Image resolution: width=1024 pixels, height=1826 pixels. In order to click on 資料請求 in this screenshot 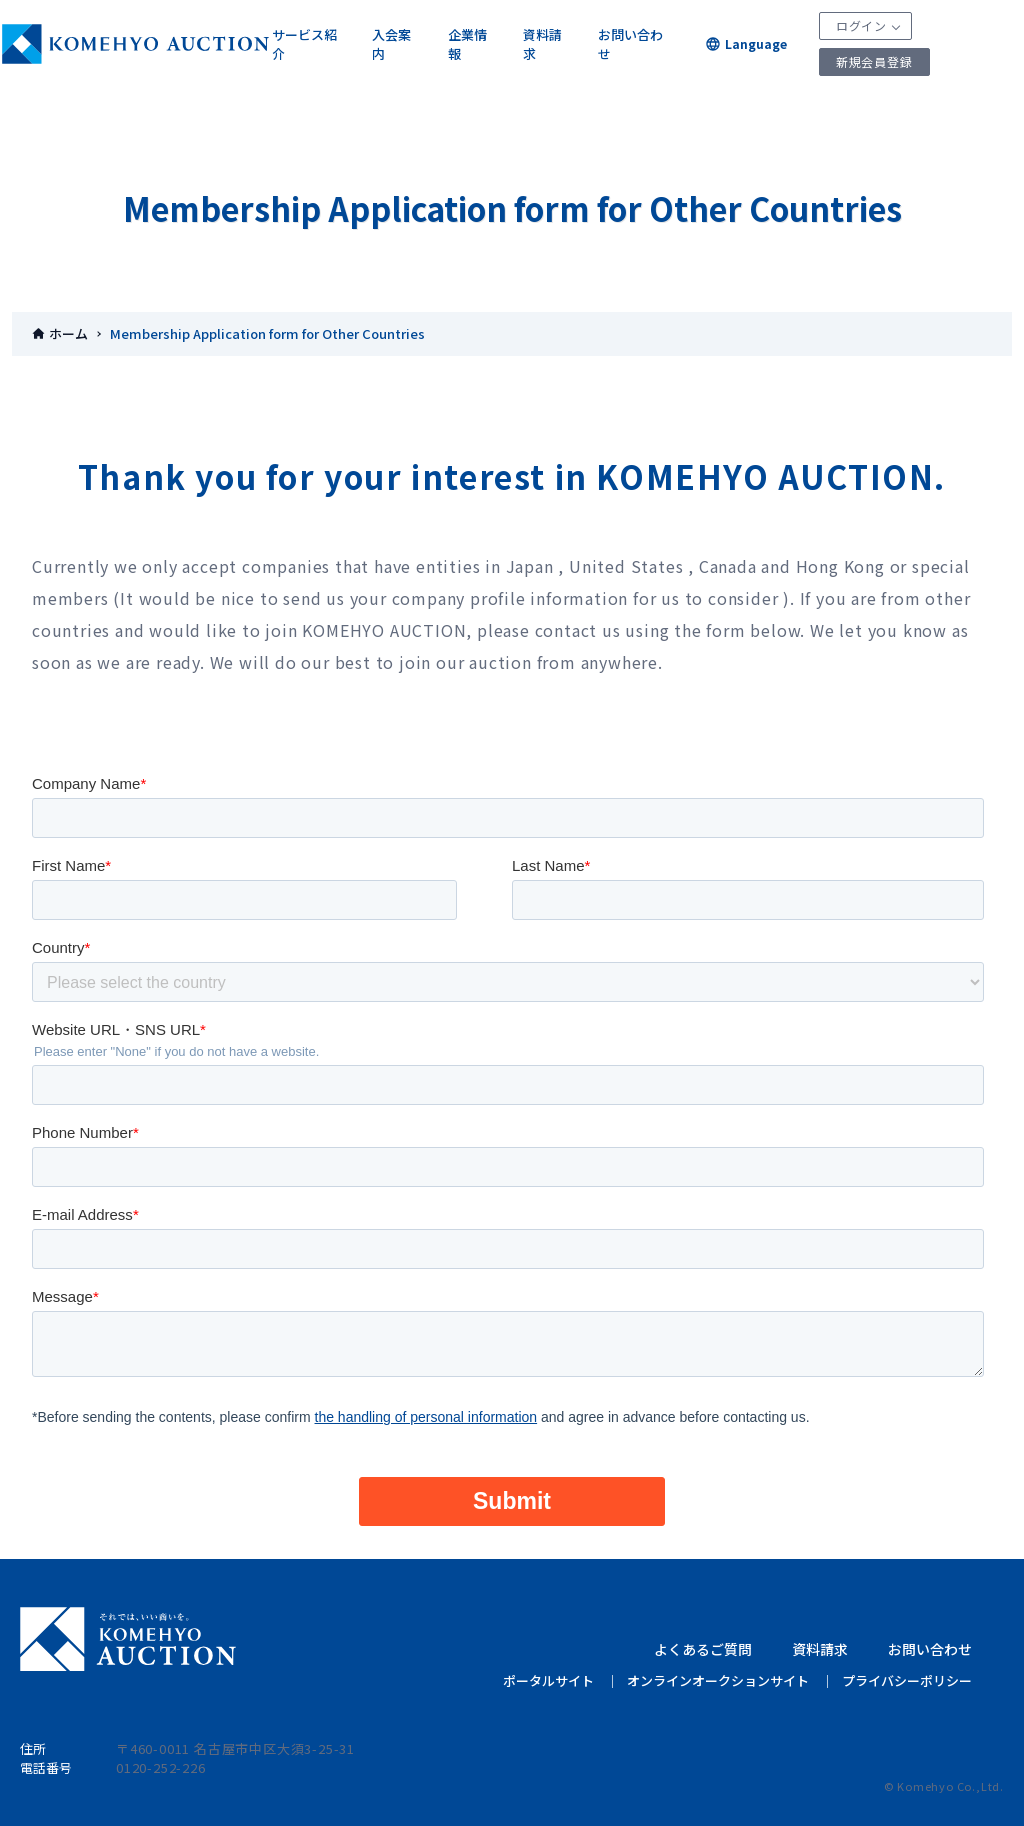, I will do `click(542, 44)`.